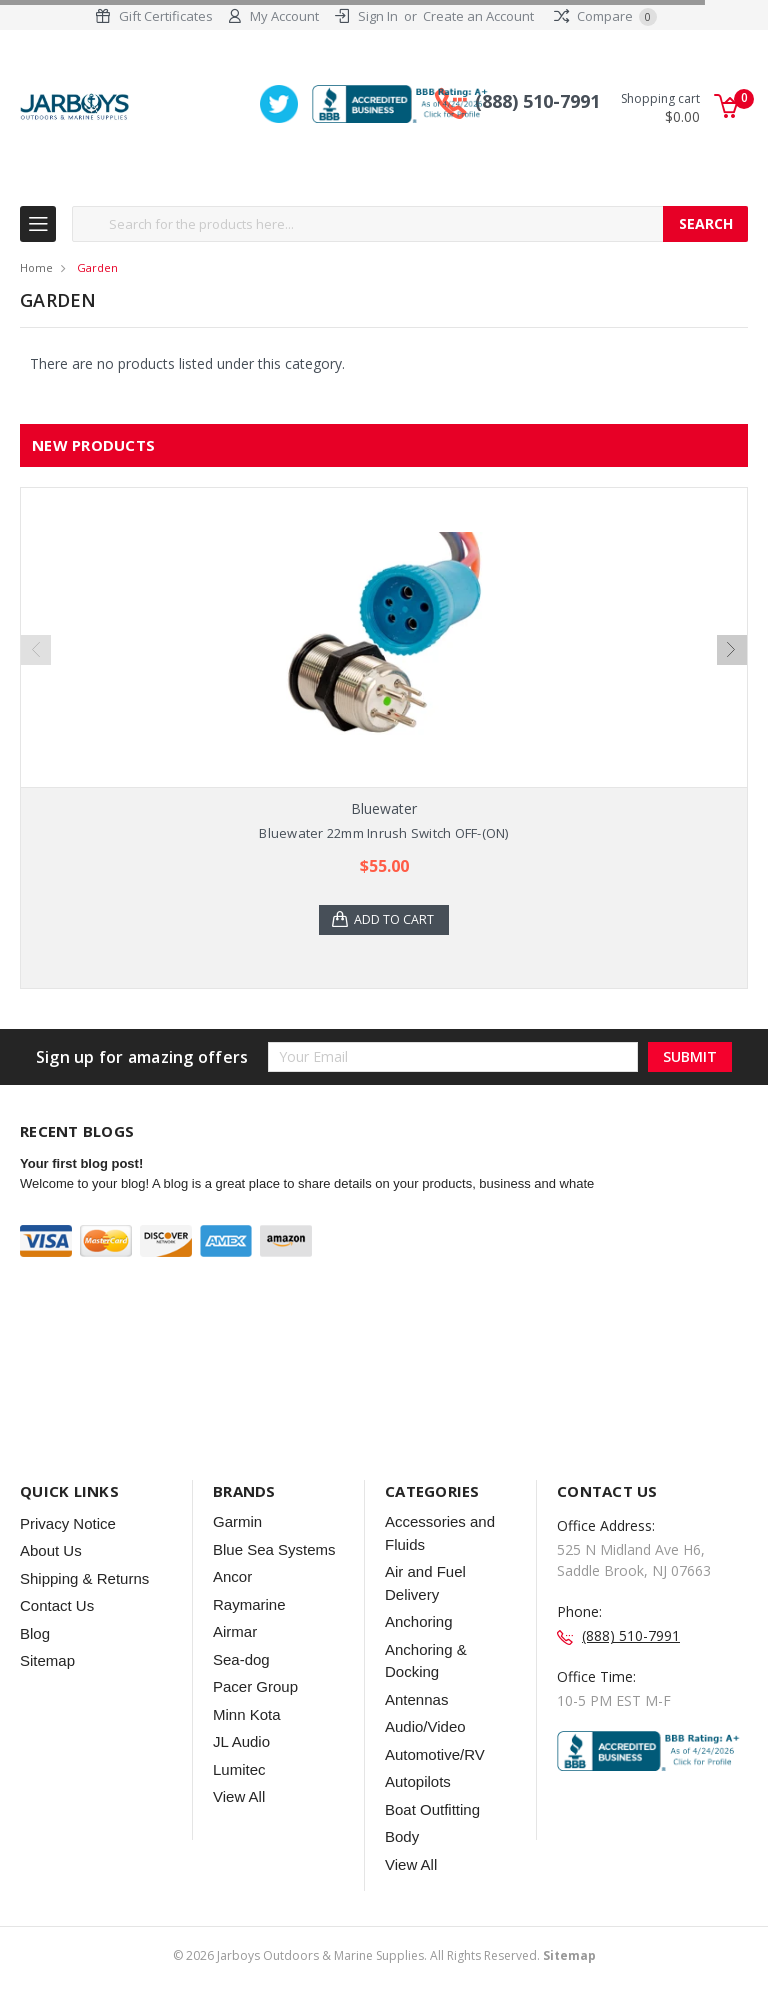 The image size is (768, 2008). I want to click on Next [next], so click(732, 651).